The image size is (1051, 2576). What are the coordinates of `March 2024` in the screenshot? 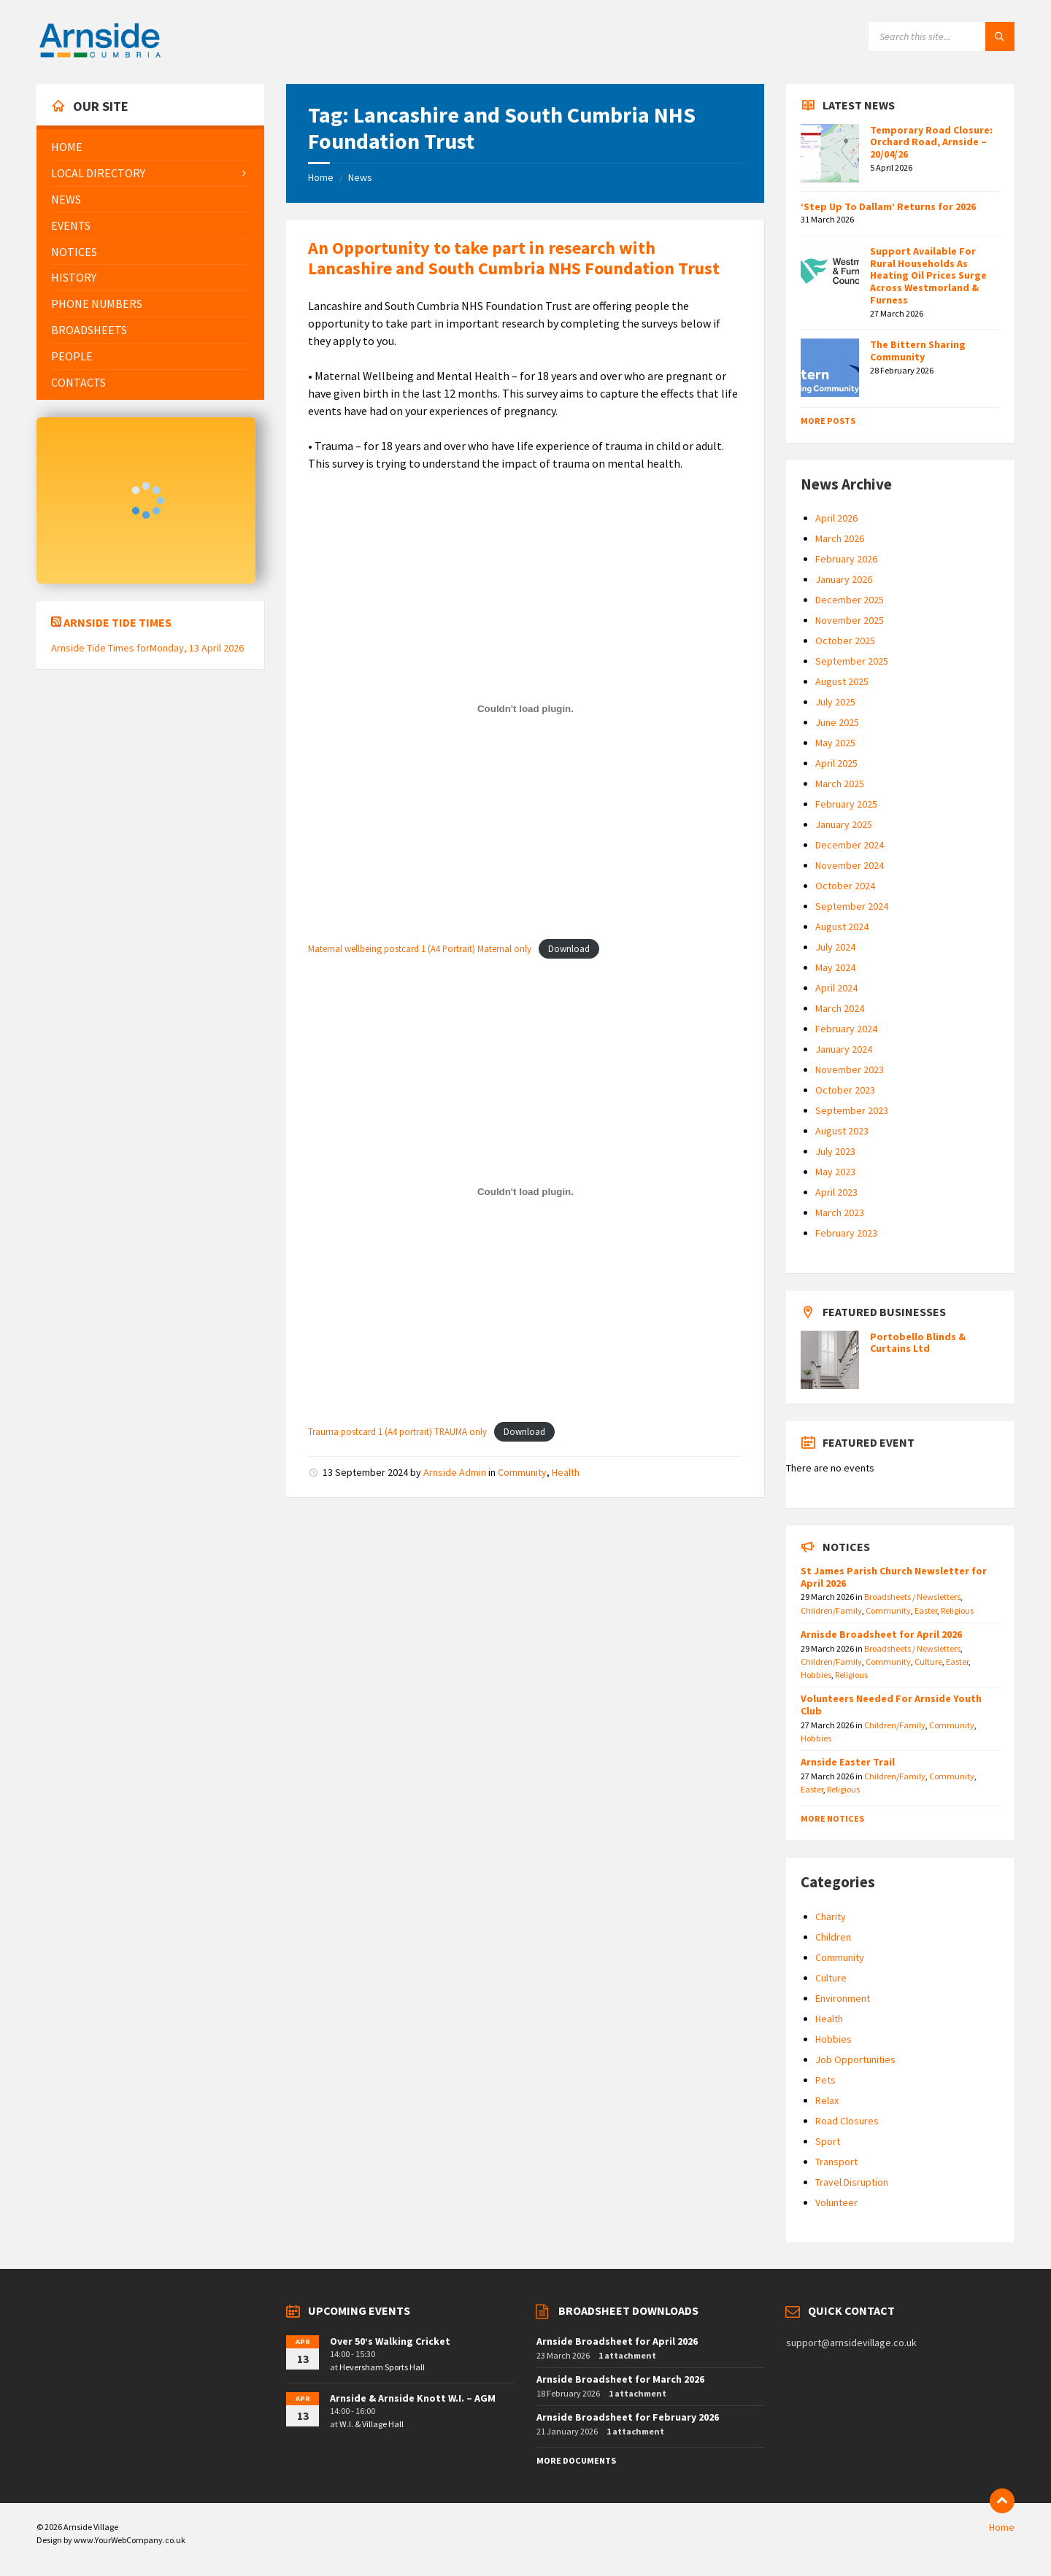 It's located at (839, 1008).